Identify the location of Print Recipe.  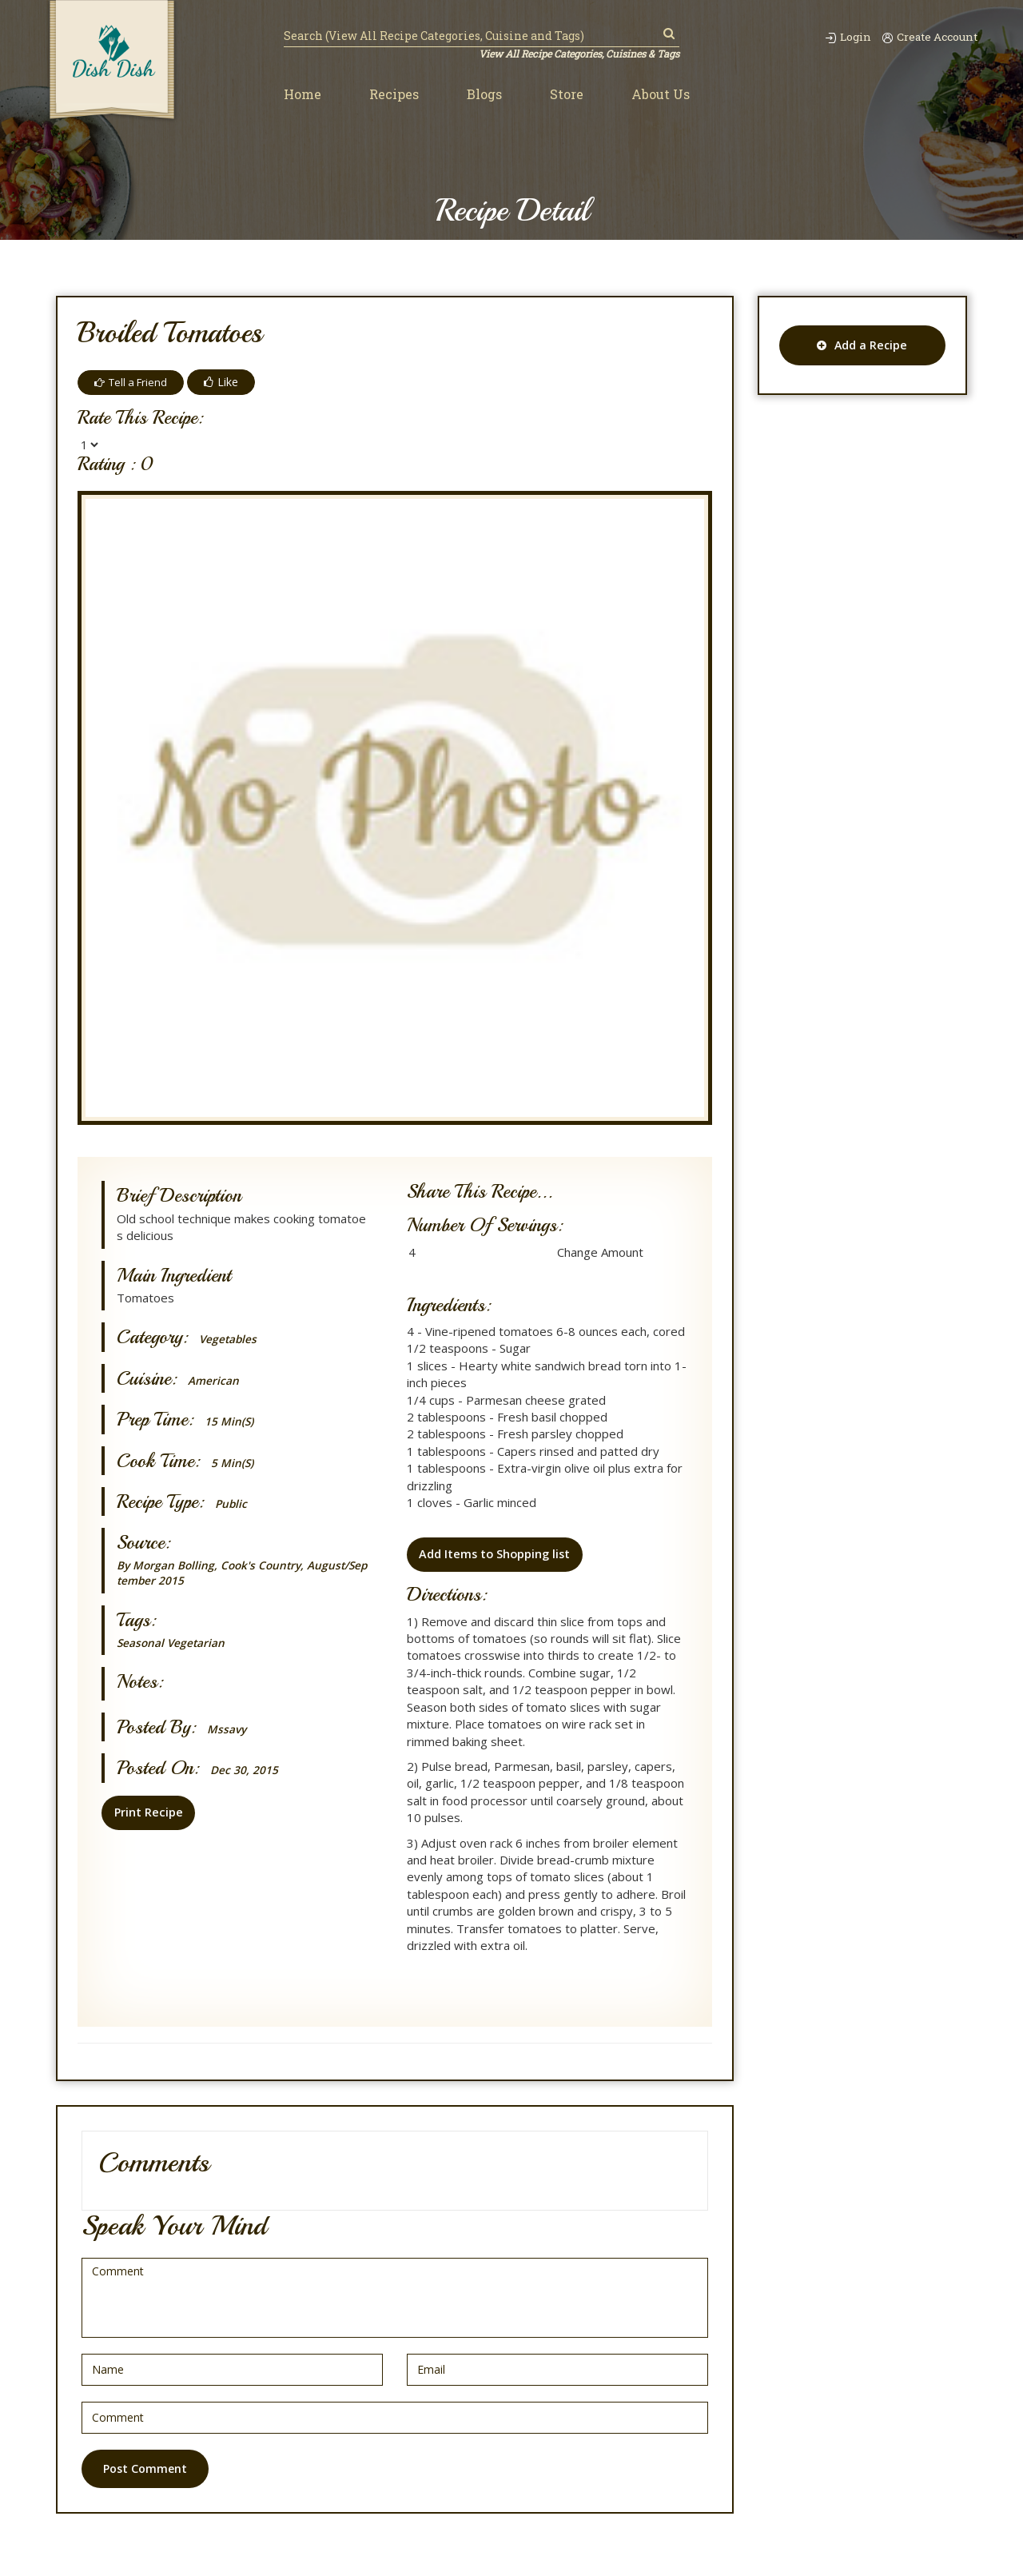
(146, 1815).